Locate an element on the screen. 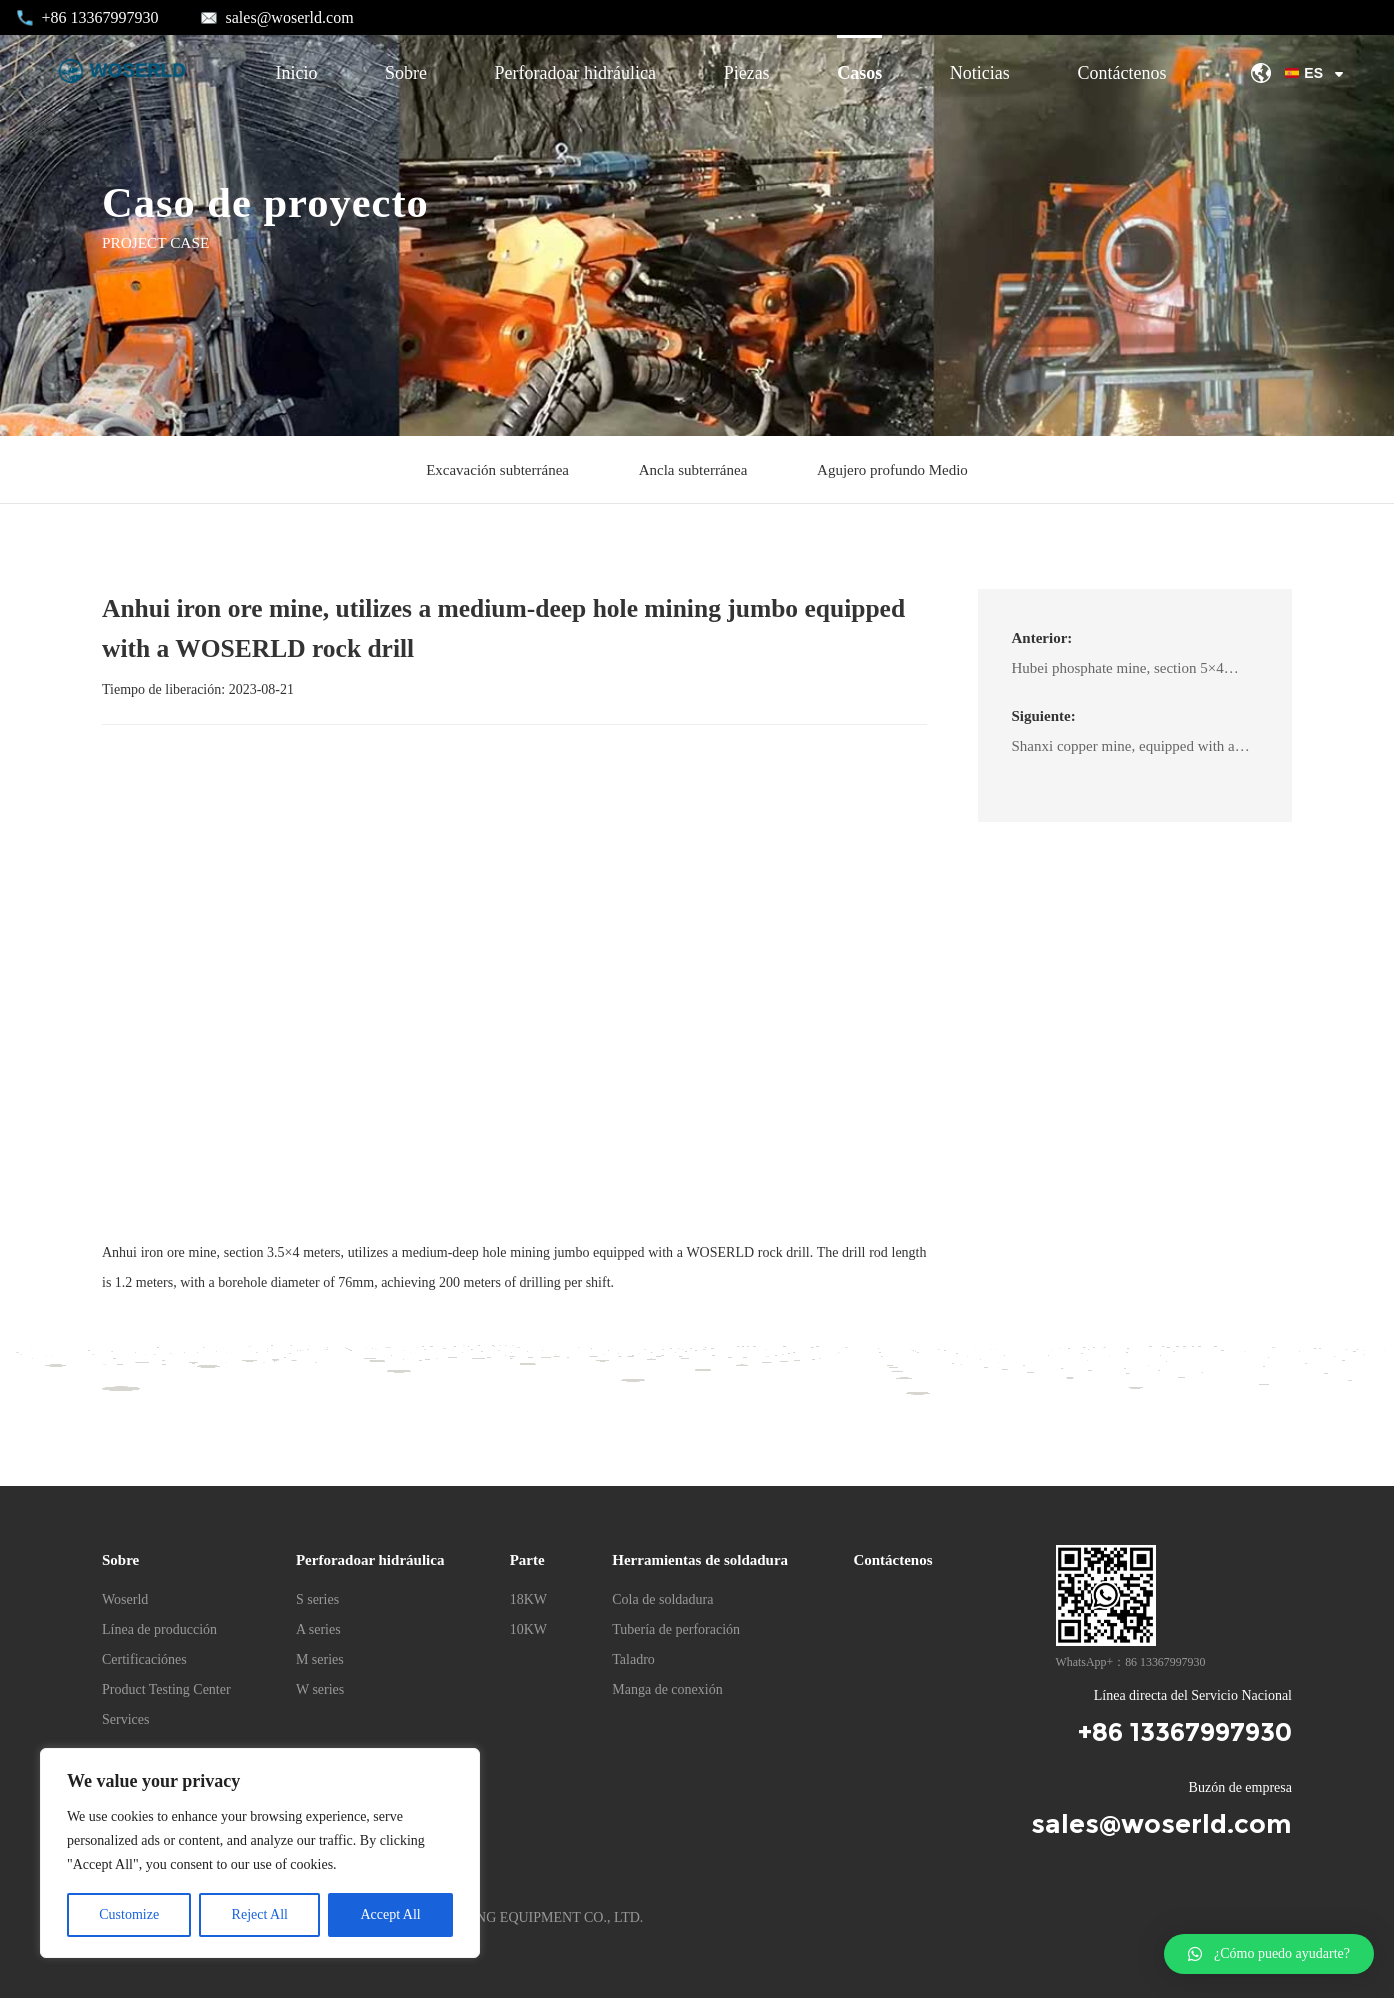 The image size is (1394, 1998). Herramientas de soldadura is located at coordinates (700, 1560).